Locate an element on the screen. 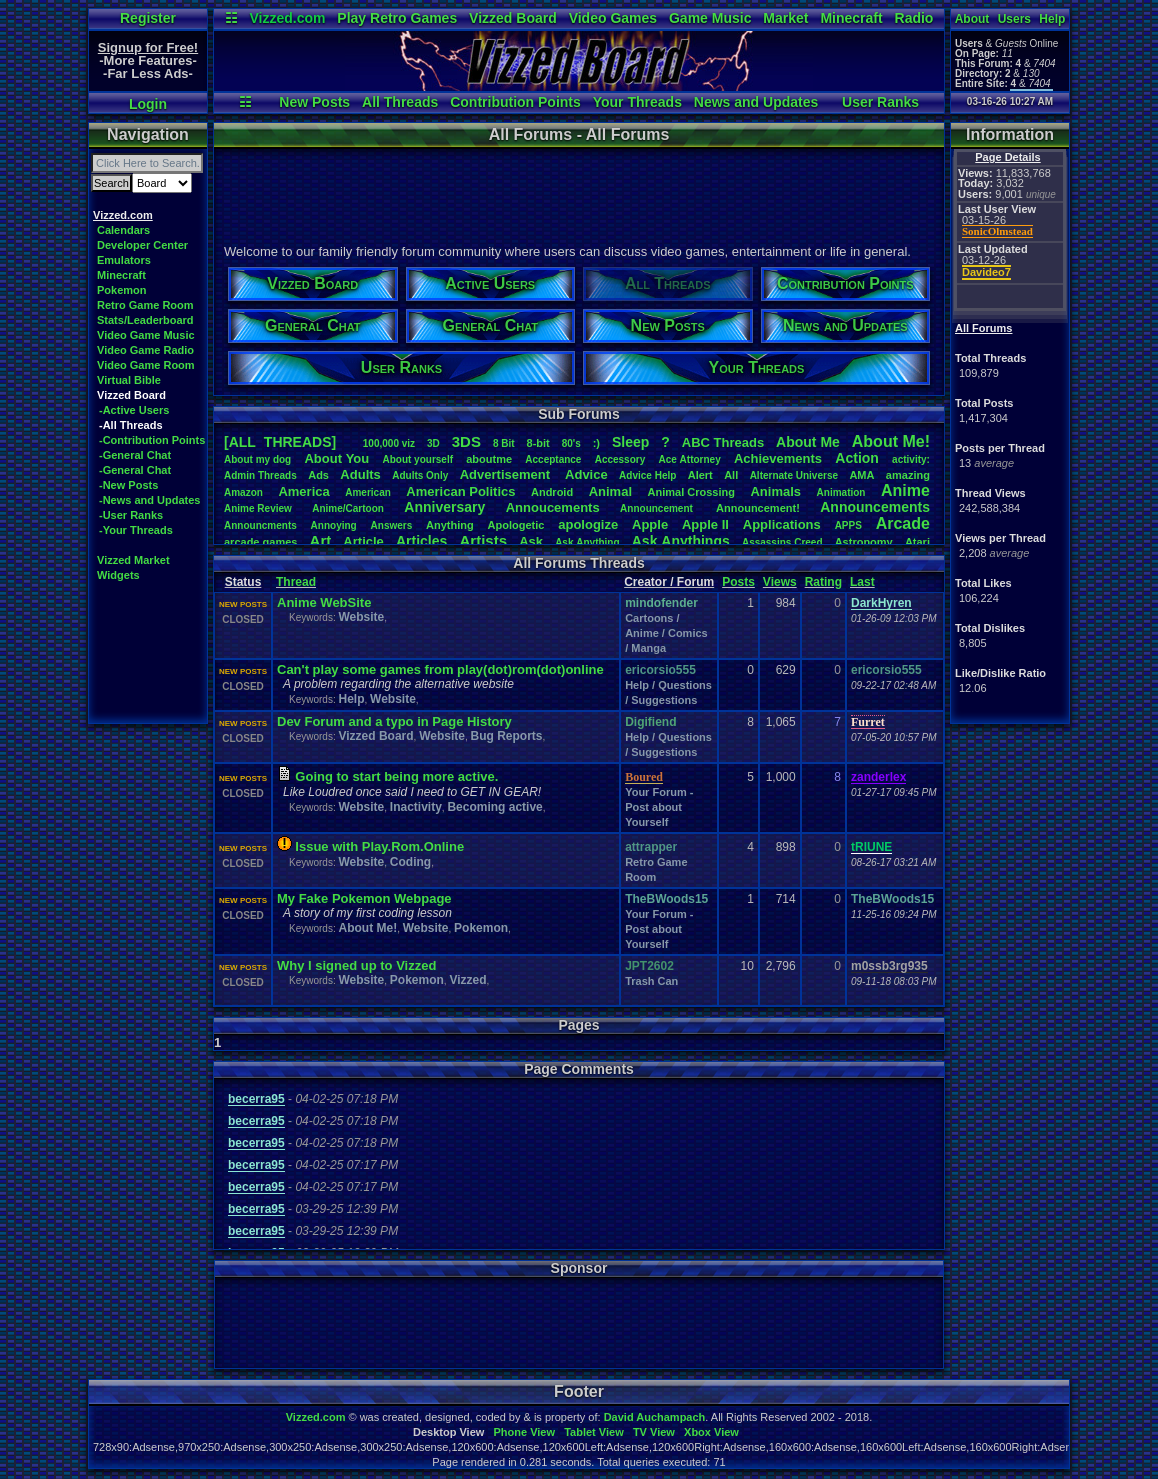 This screenshot has width=1158, height=1479. Anime is located at coordinates (905, 490).